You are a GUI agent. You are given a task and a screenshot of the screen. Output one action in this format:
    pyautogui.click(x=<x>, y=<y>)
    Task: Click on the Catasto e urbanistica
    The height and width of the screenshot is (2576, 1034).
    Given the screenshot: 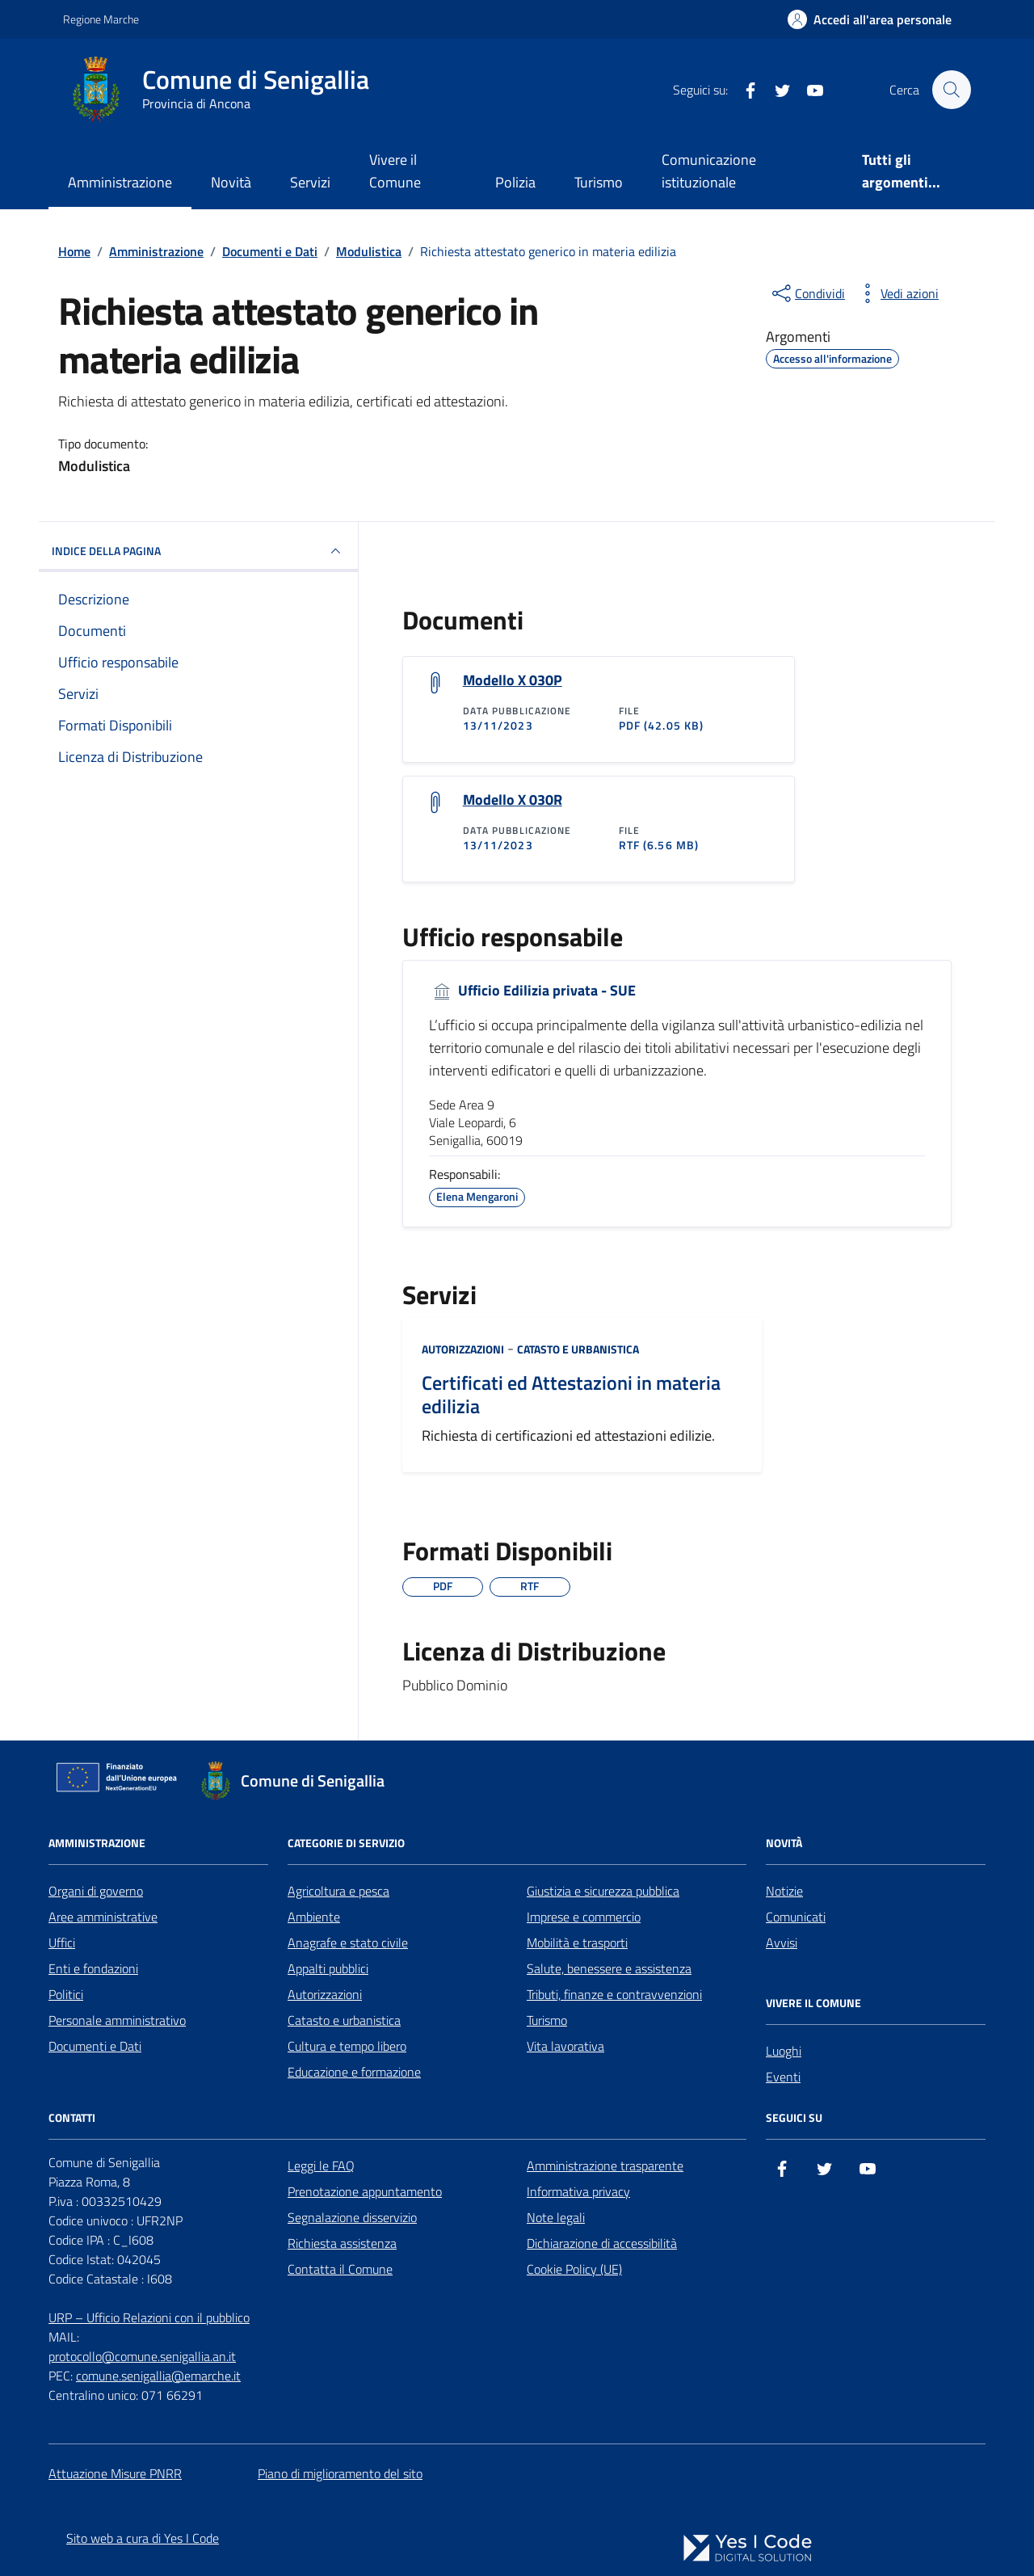 What is the action you would take?
    pyautogui.click(x=578, y=1349)
    